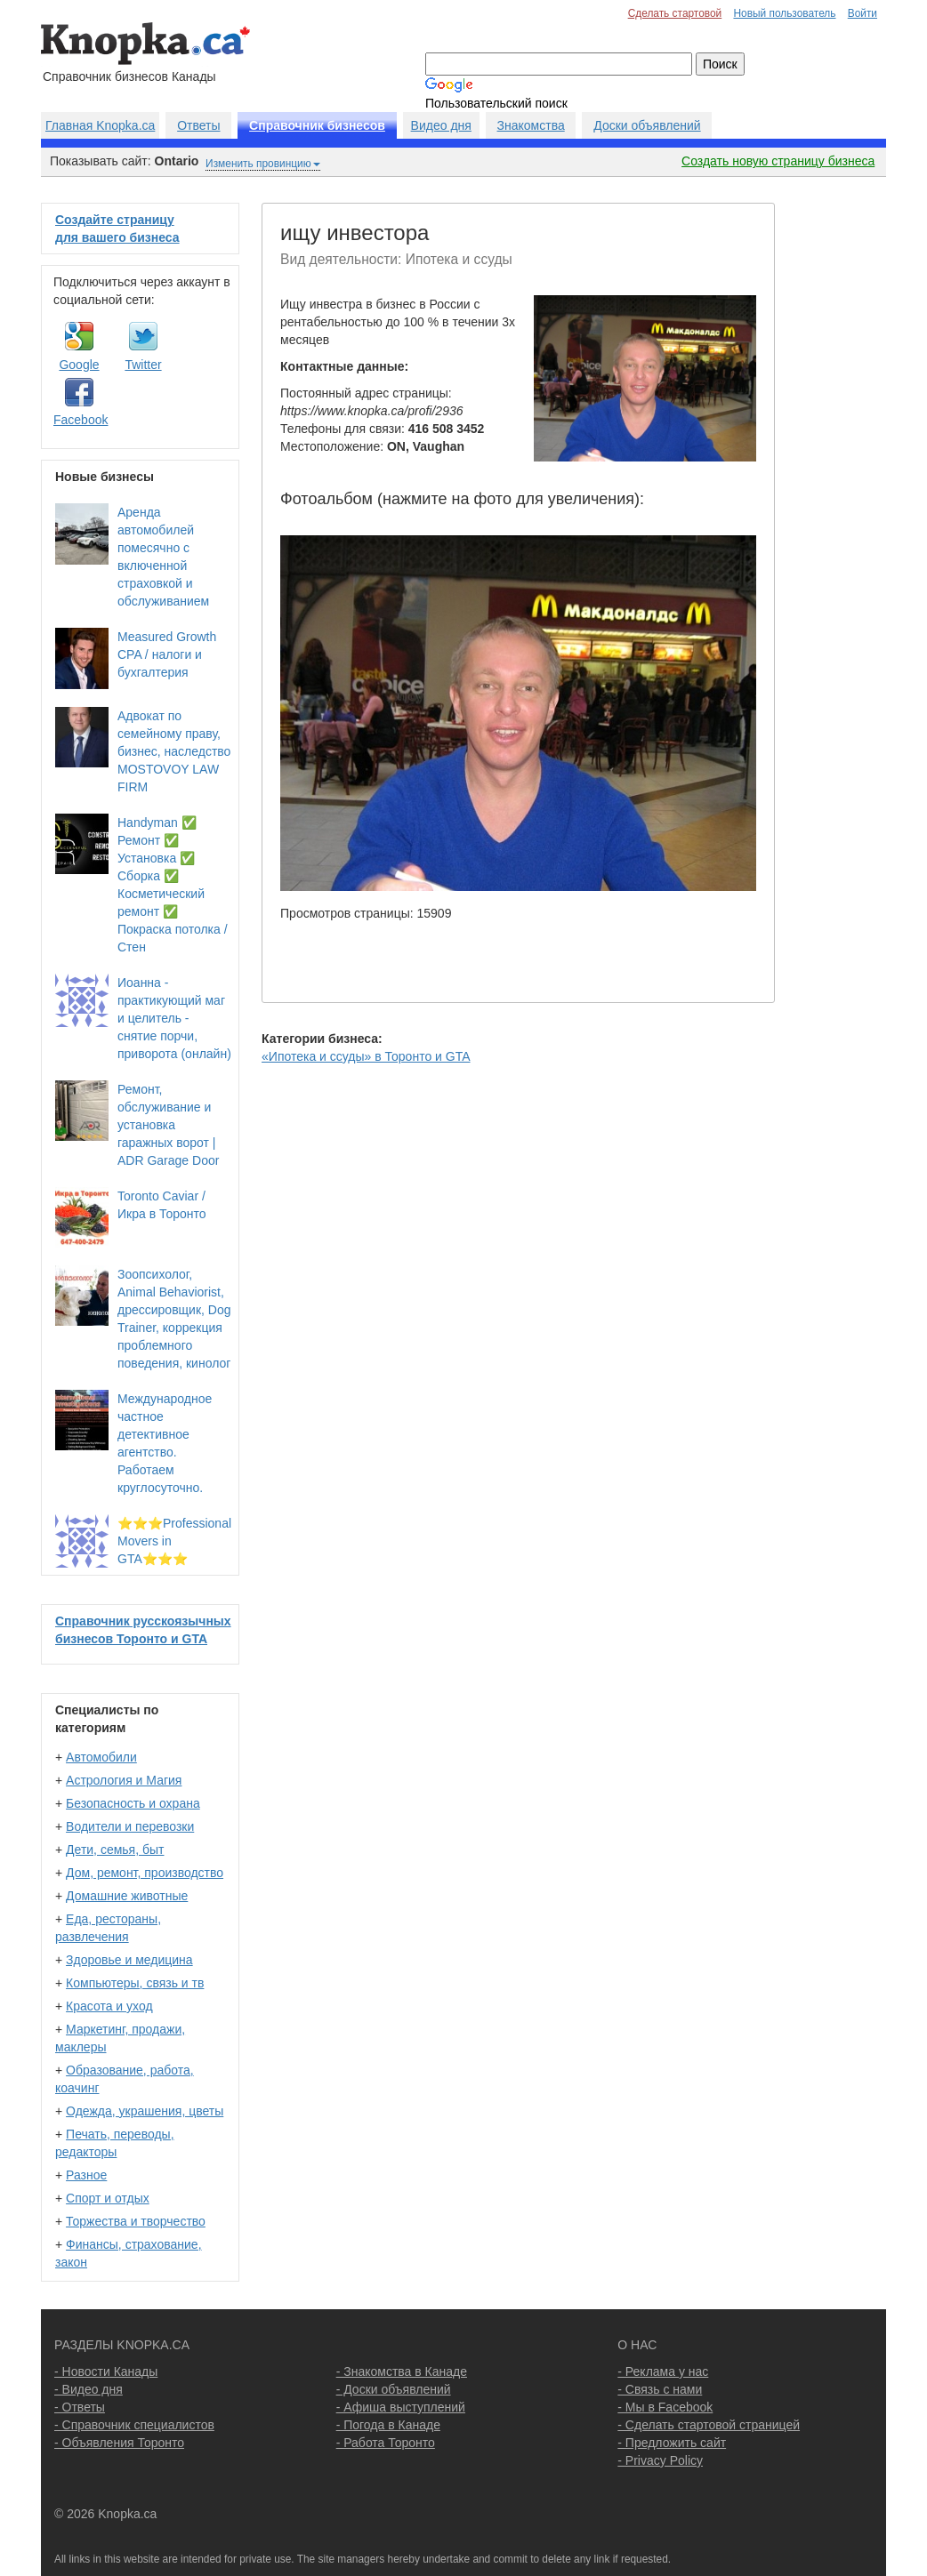 The width and height of the screenshot is (927, 2576). I want to click on - Связь с нами, so click(659, 2389).